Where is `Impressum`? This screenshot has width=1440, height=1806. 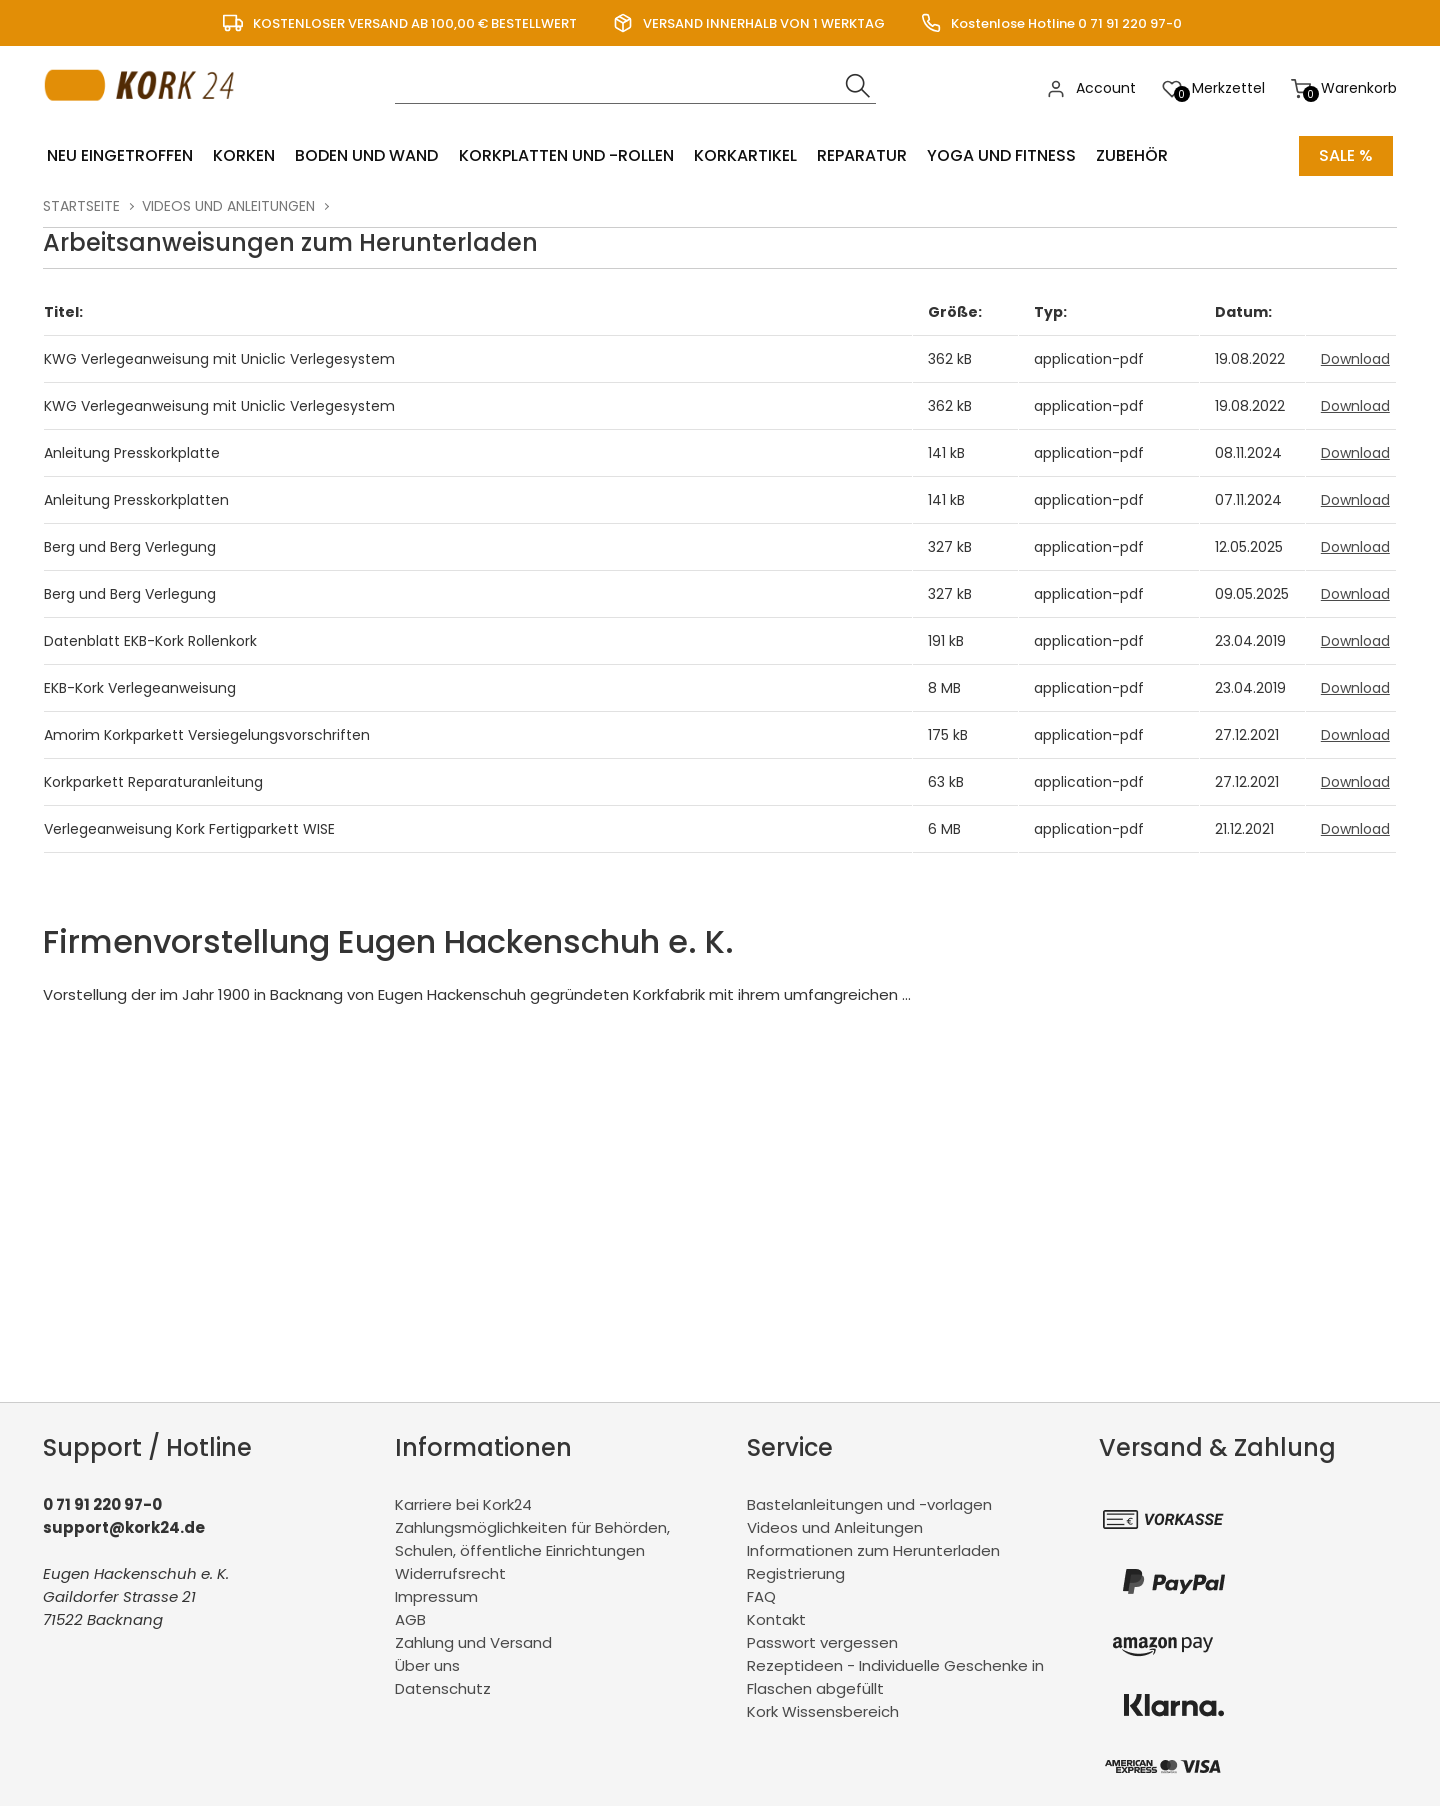 Impressum is located at coordinates (436, 1596).